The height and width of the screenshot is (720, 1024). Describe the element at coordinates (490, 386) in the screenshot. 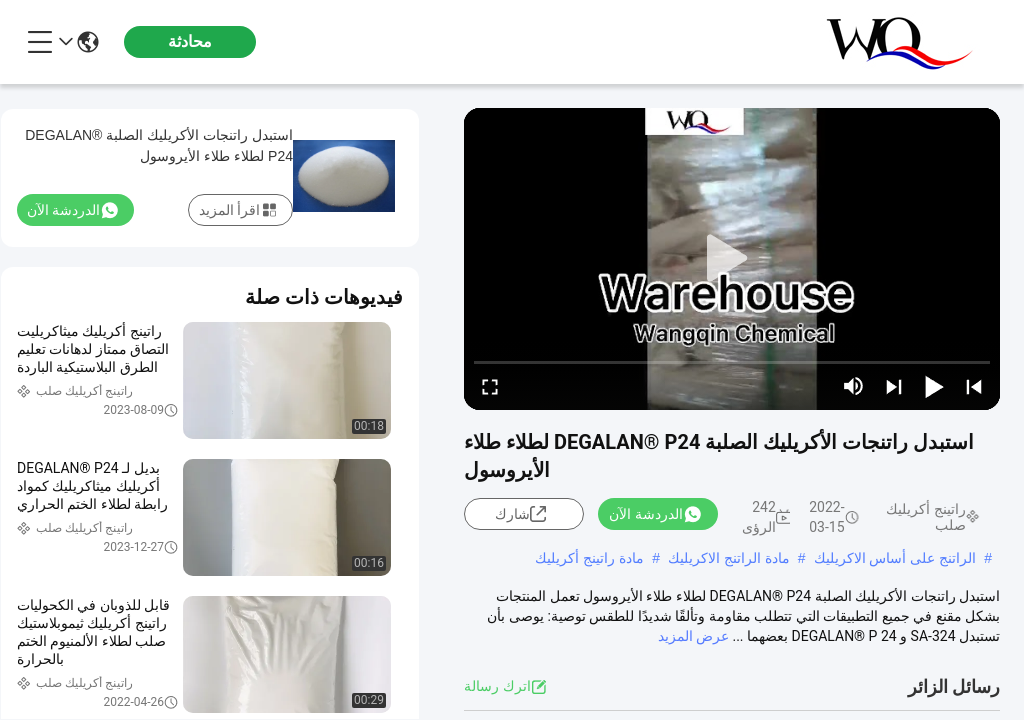

I see `[fullscreen/toggle]` at that location.